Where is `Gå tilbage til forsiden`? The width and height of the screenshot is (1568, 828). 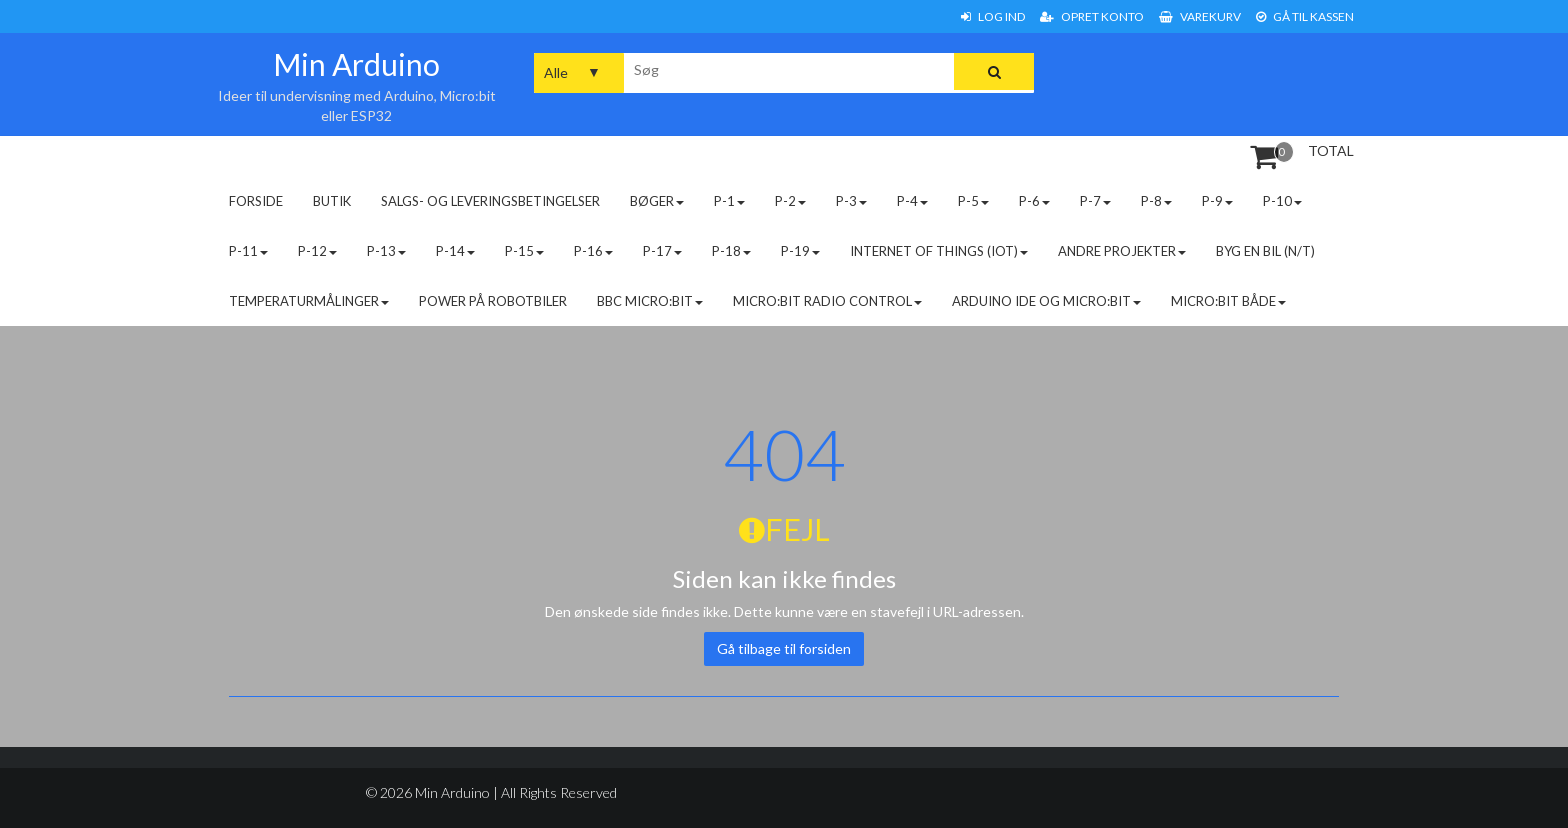
Gå tilbage til forsiden is located at coordinates (784, 648).